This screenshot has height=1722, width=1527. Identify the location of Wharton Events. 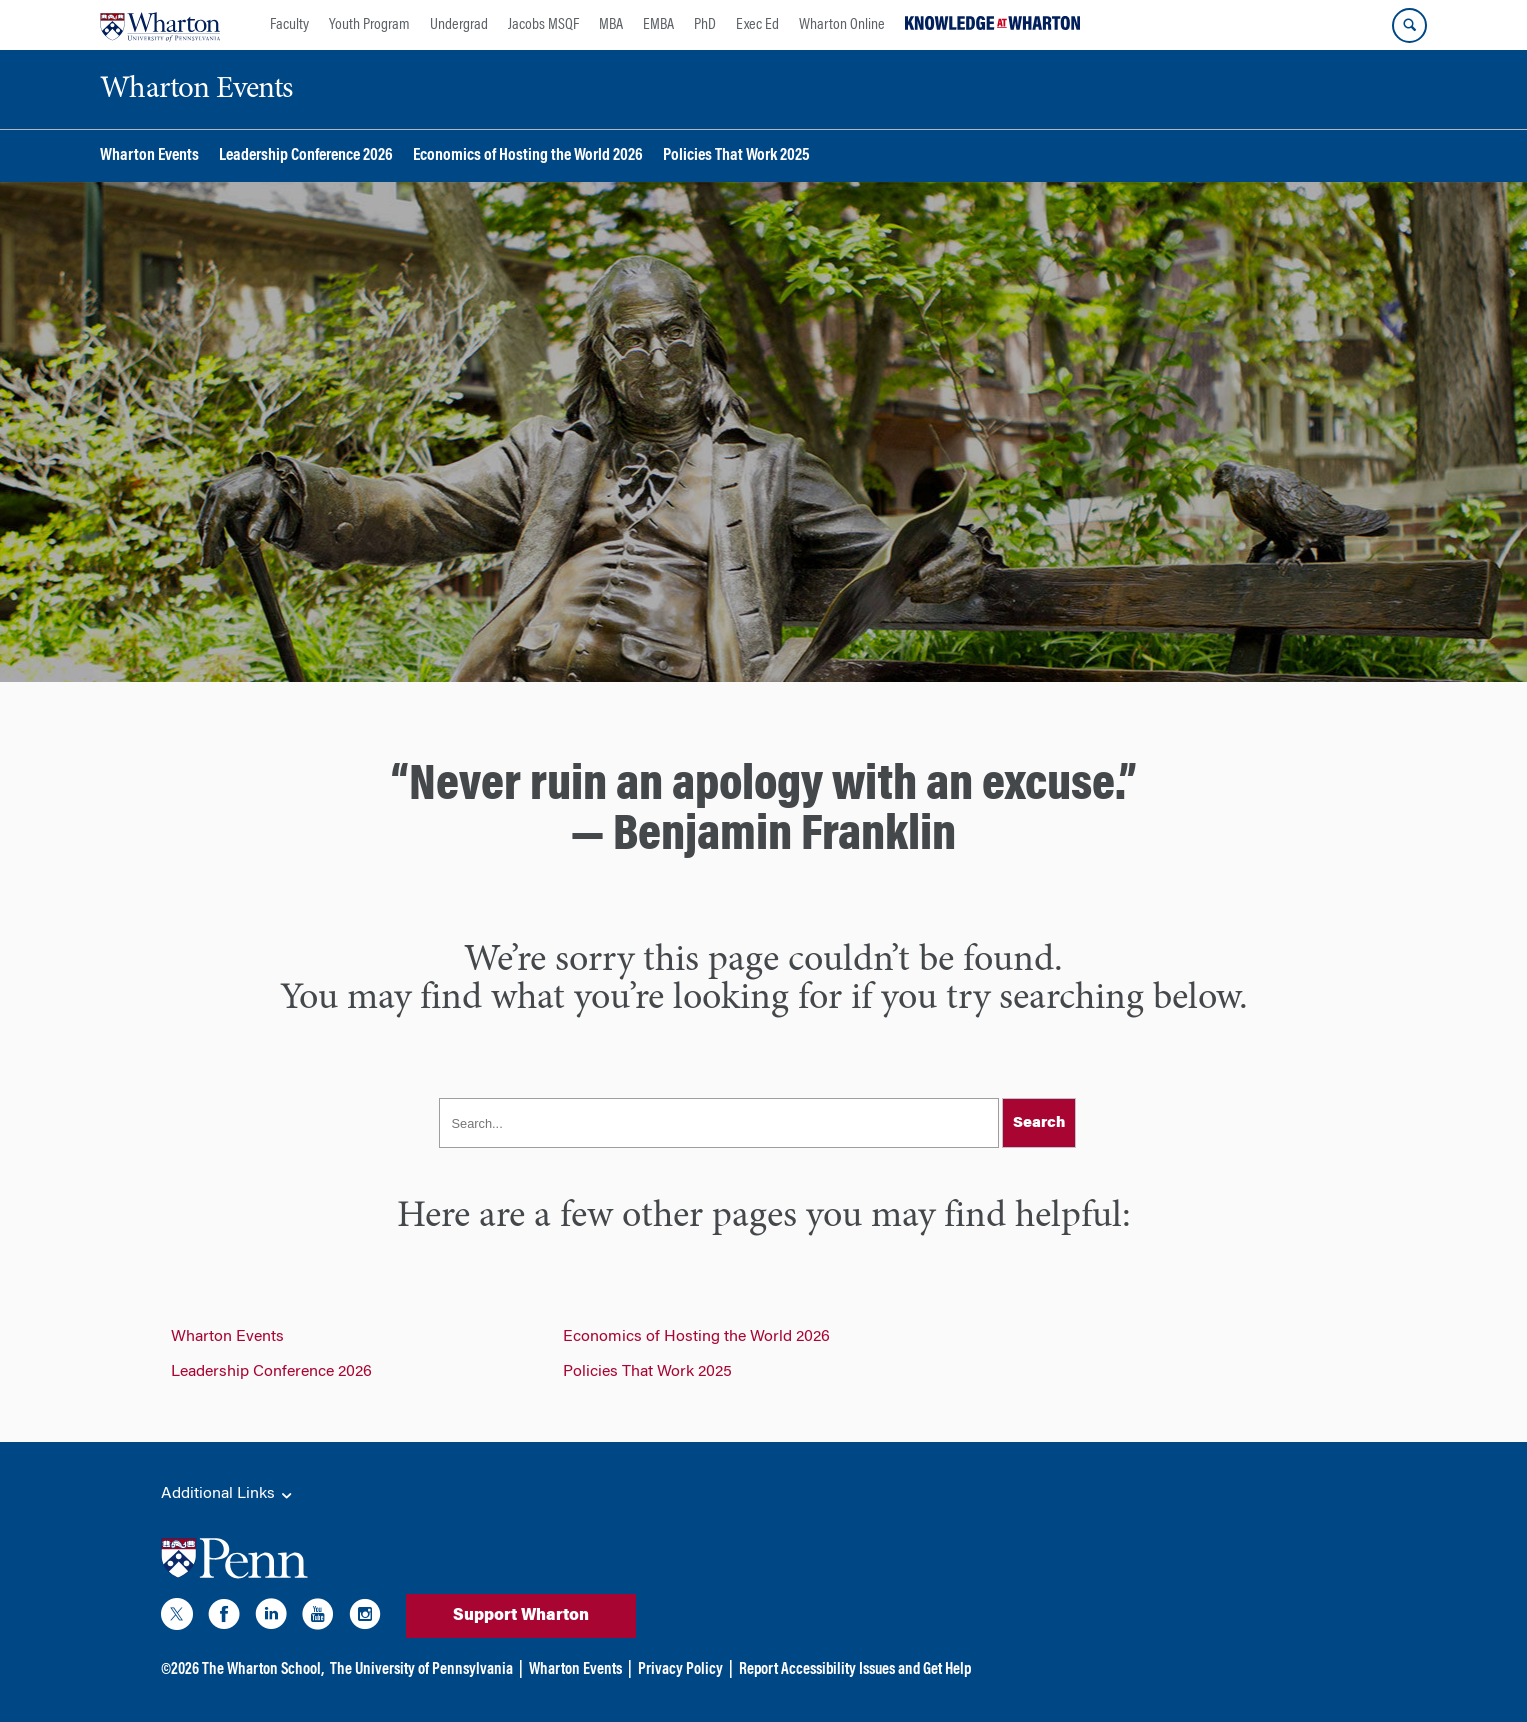
(149, 156).